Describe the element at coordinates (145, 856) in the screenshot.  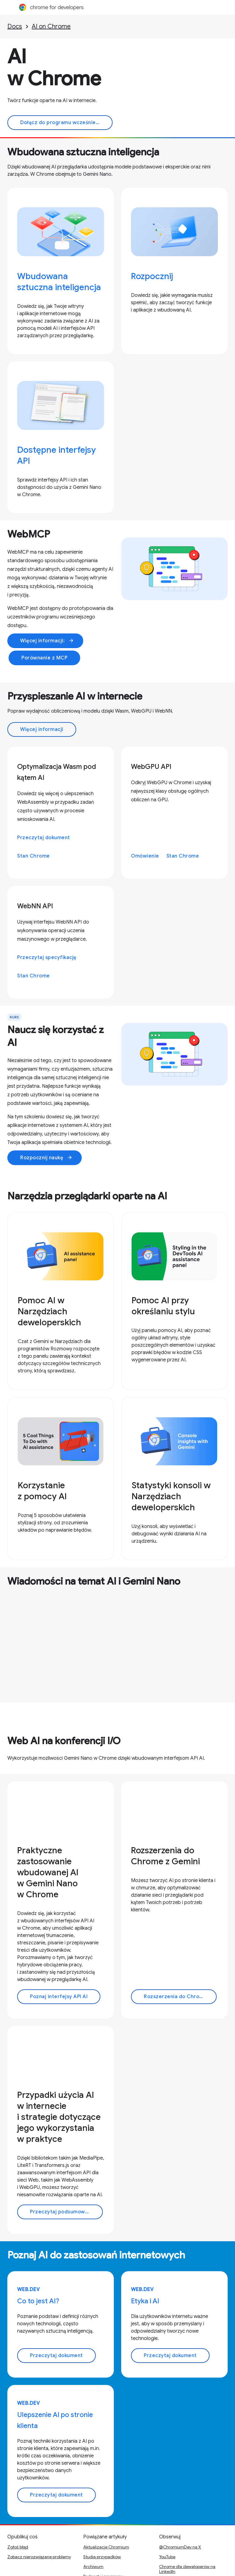
I see `Omówienie` at that location.